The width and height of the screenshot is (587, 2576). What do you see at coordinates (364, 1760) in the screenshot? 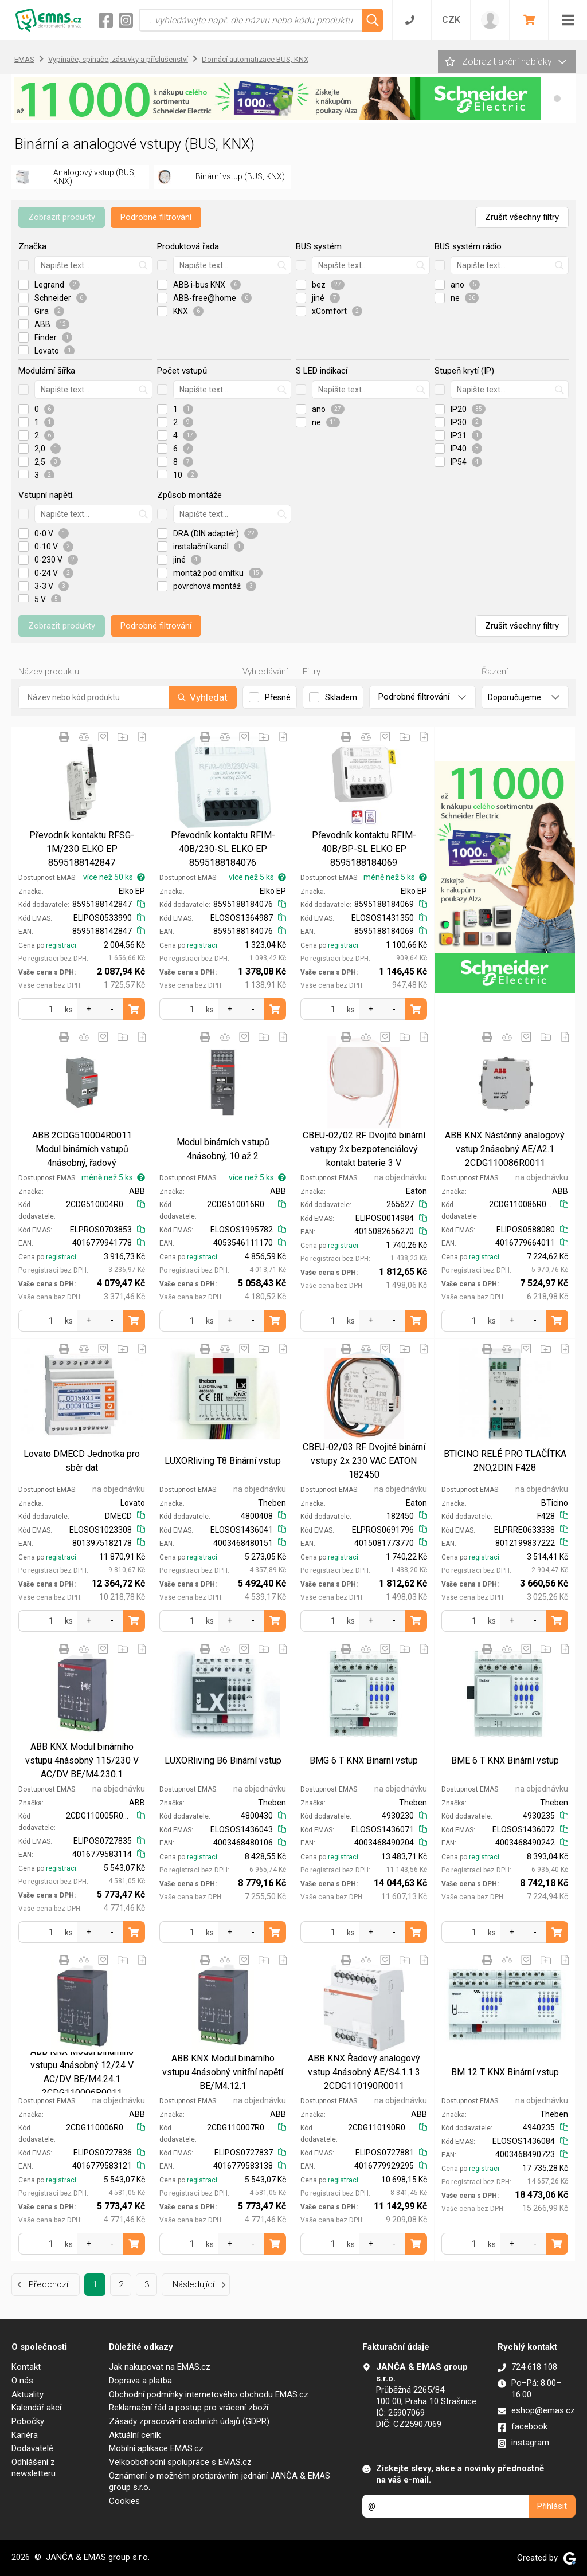
I see `BMG 6 T KNX Binarní vstup` at bounding box center [364, 1760].